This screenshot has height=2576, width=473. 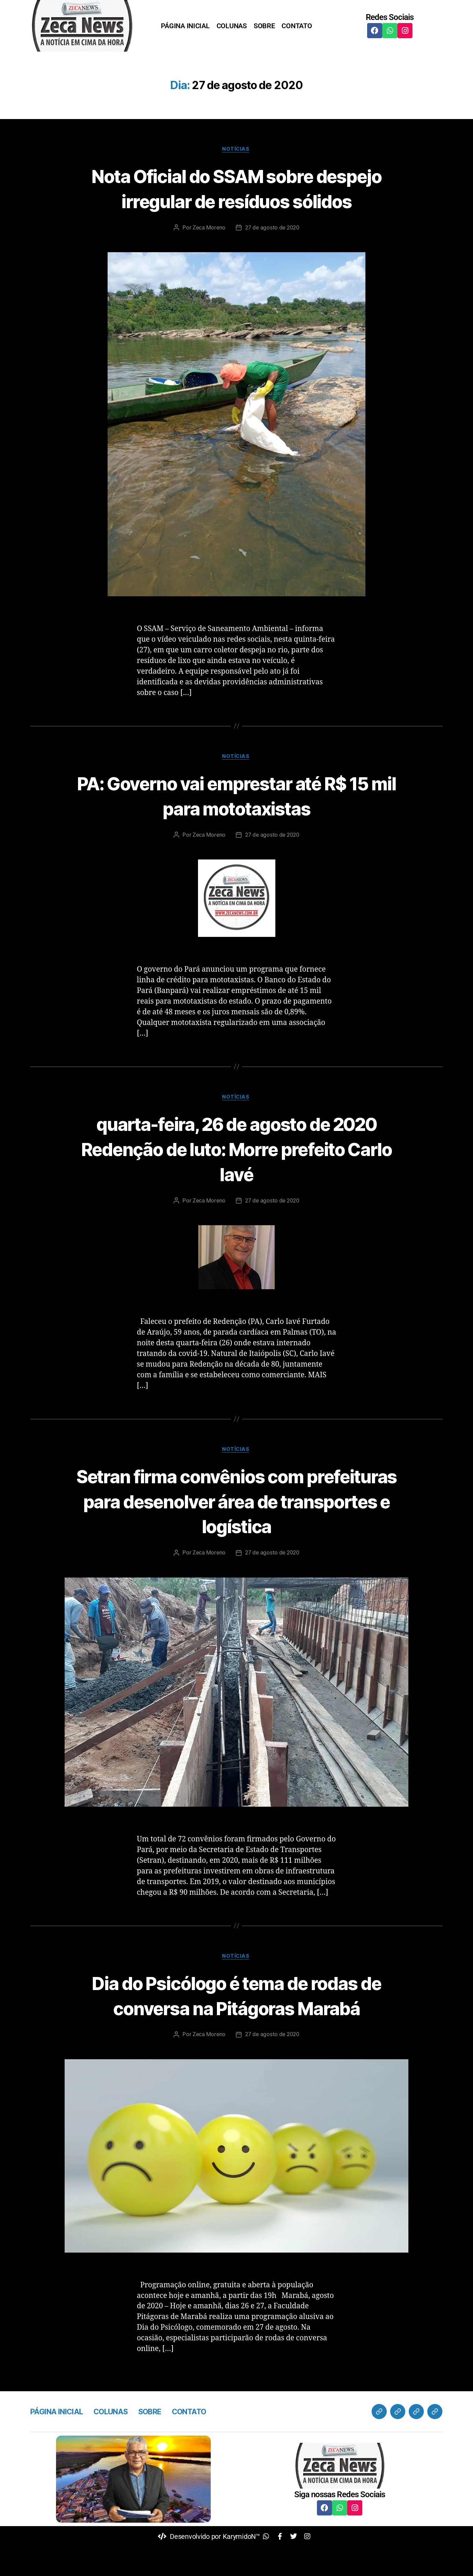 What do you see at coordinates (236, 1528) in the screenshot?
I see `Setran firma convênios com prefeituras para desenolver área de transportes e logística` at bounding box center [236, 1528].